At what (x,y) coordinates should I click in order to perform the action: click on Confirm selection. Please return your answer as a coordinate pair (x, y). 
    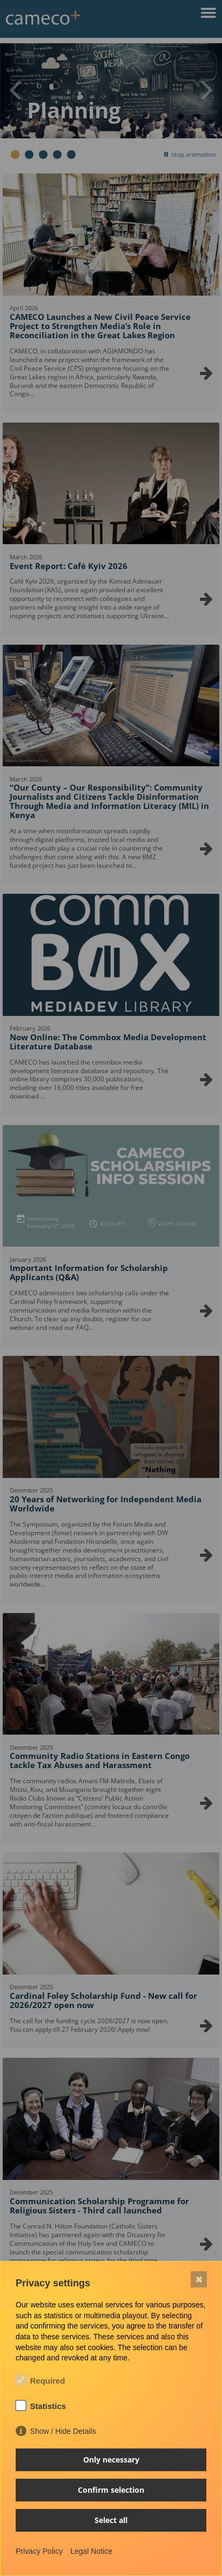
    Looking at the image, I should click on (111, 2490).